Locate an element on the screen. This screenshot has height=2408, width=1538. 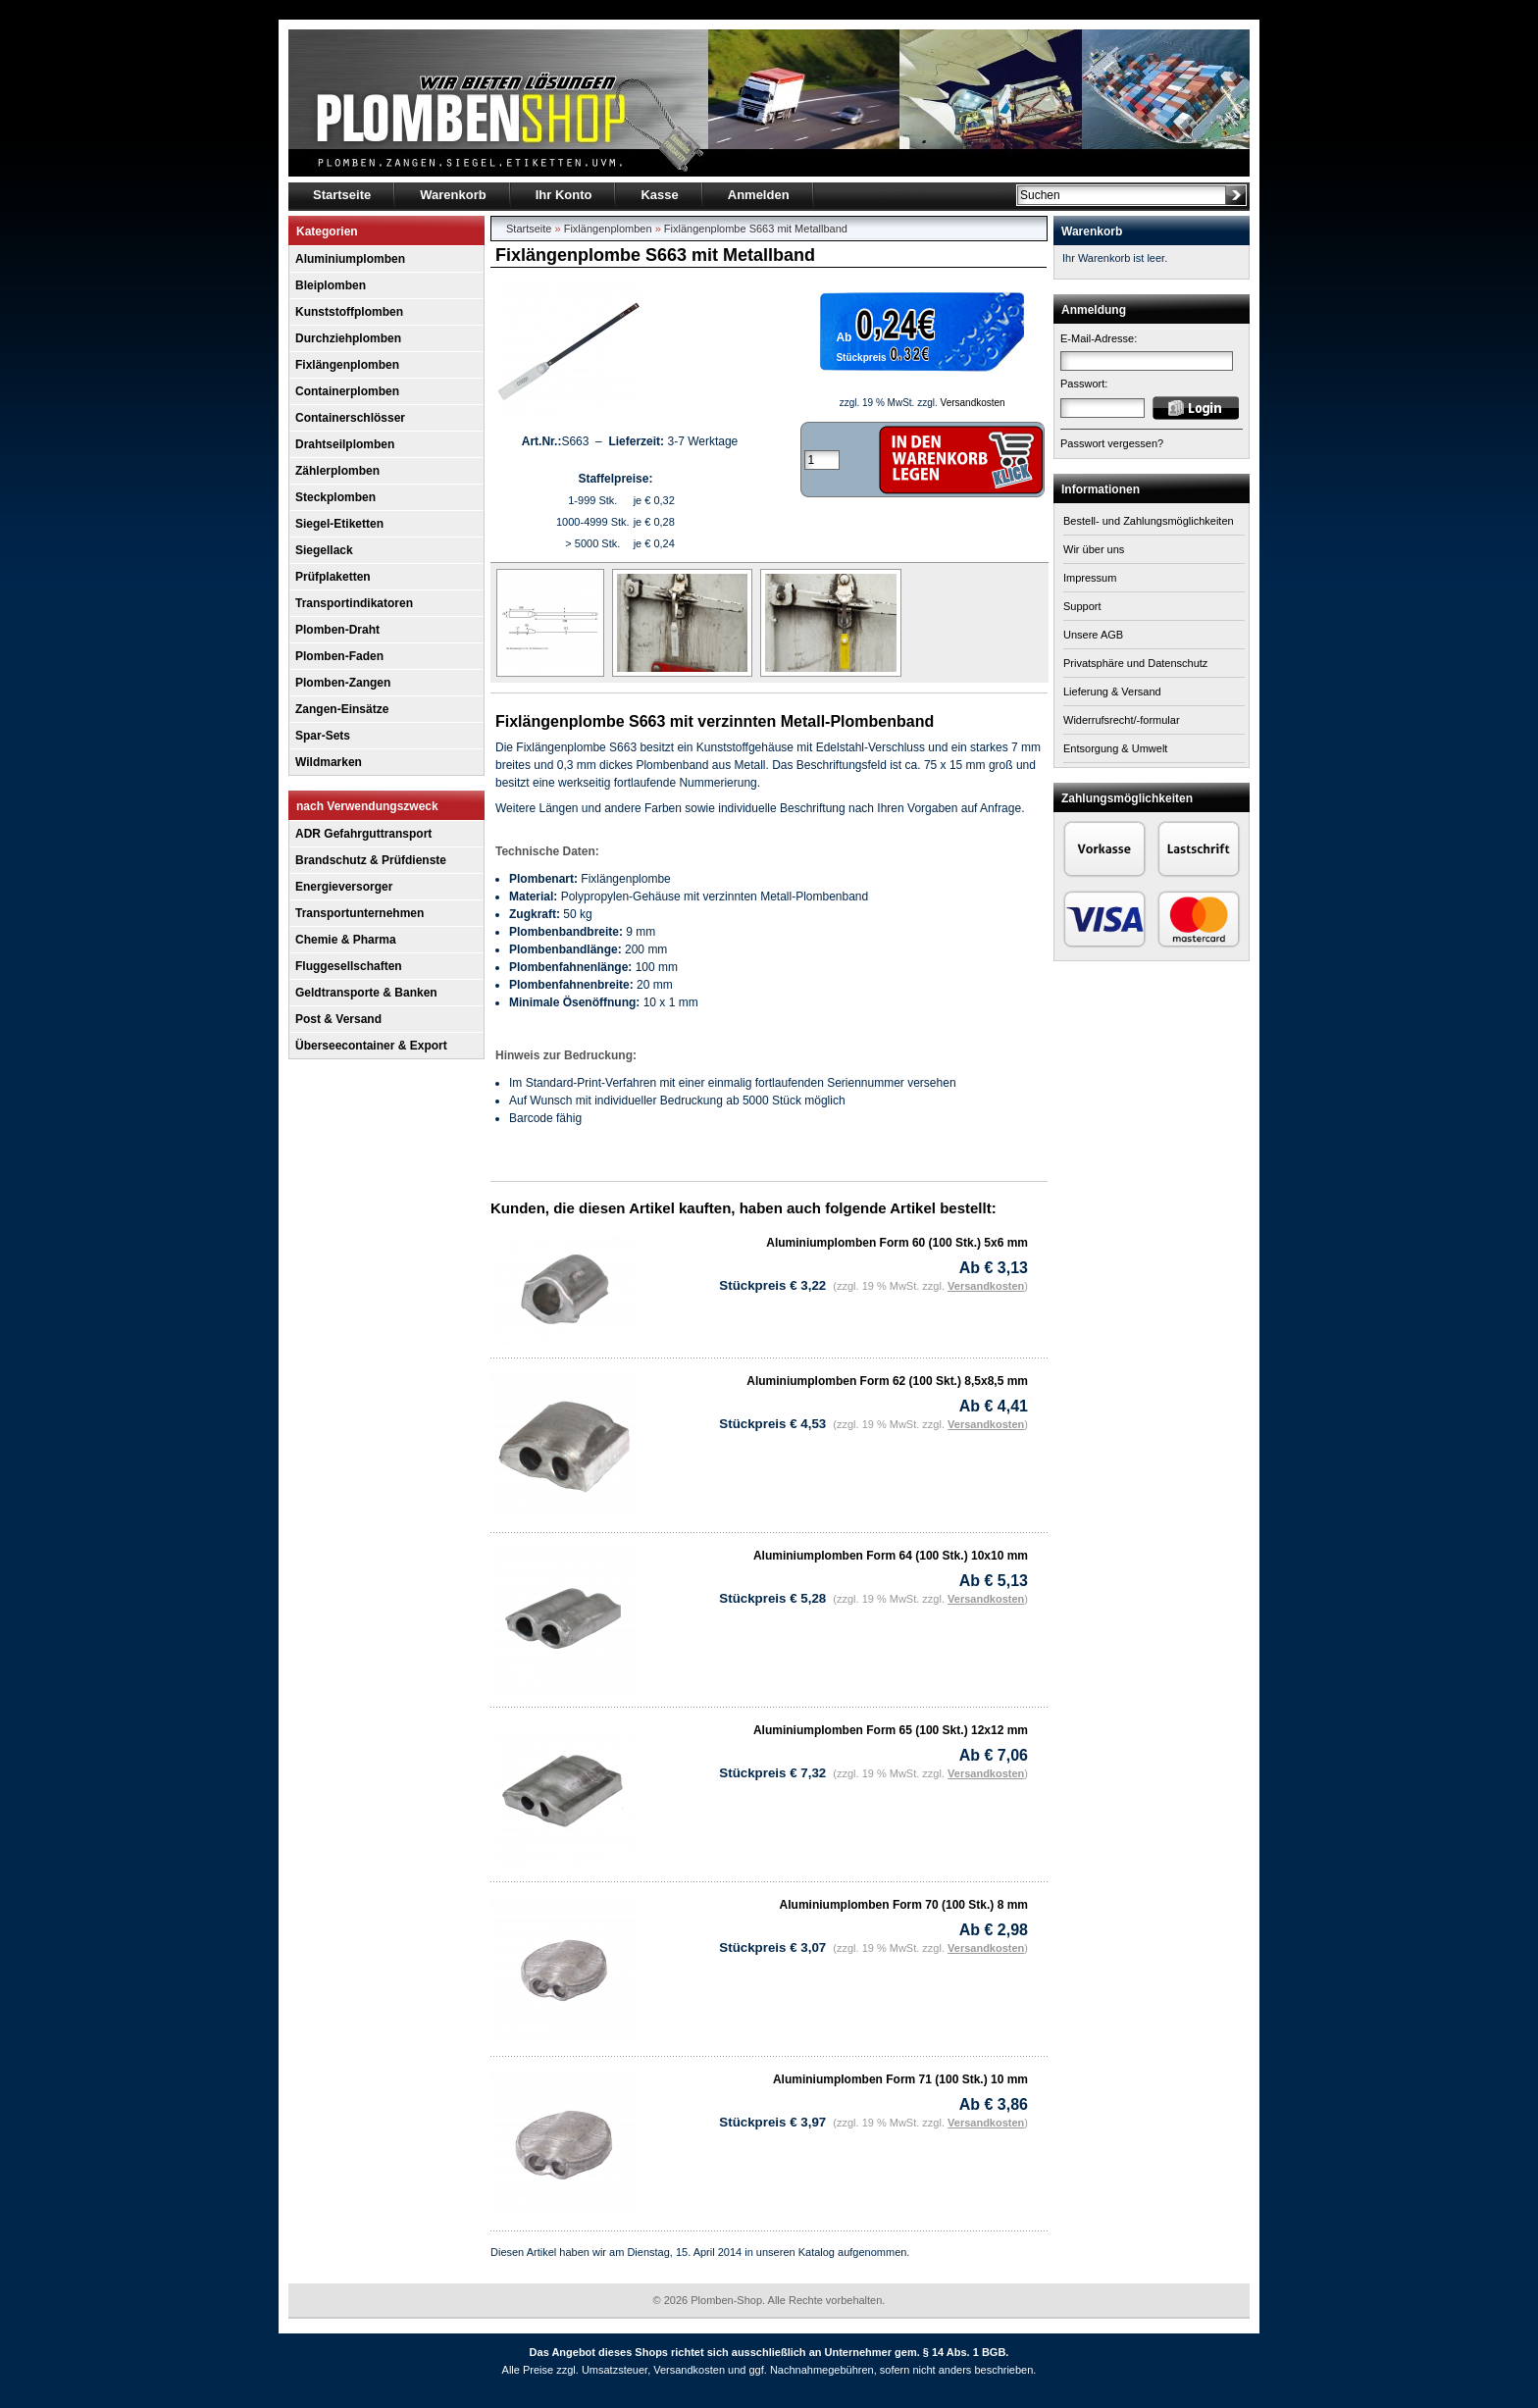
Transportindikatoren is located at coordinates (354, 603).